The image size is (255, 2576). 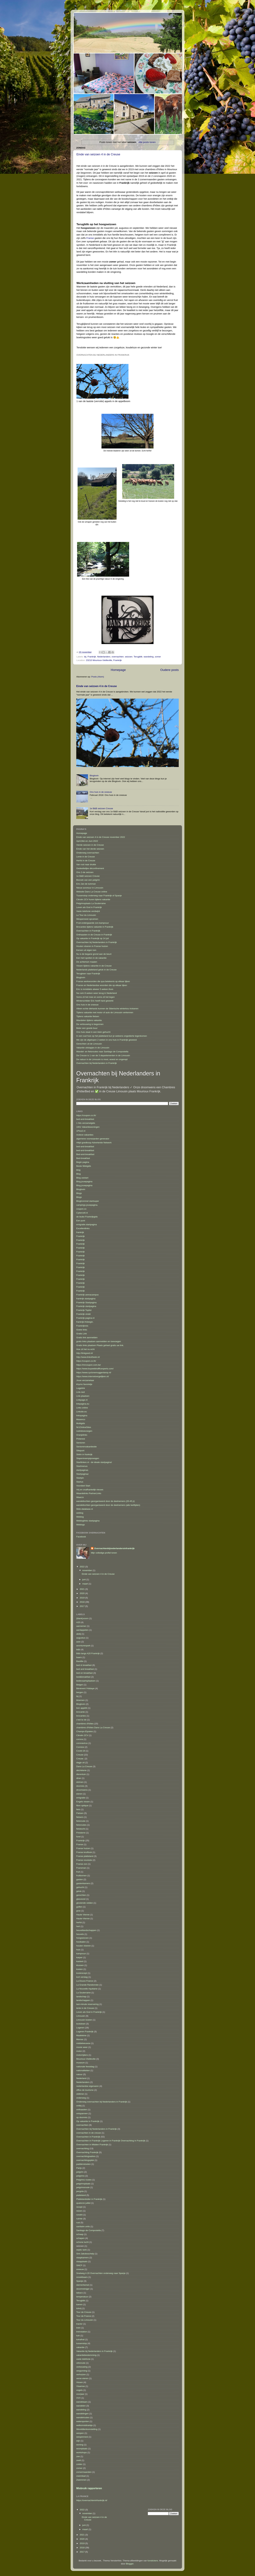 What do you see at coordinates (93, 899) in the screenshot?
I see `Citroën 2CV huren tijdens vakantie` at bounding box center [93, 899].